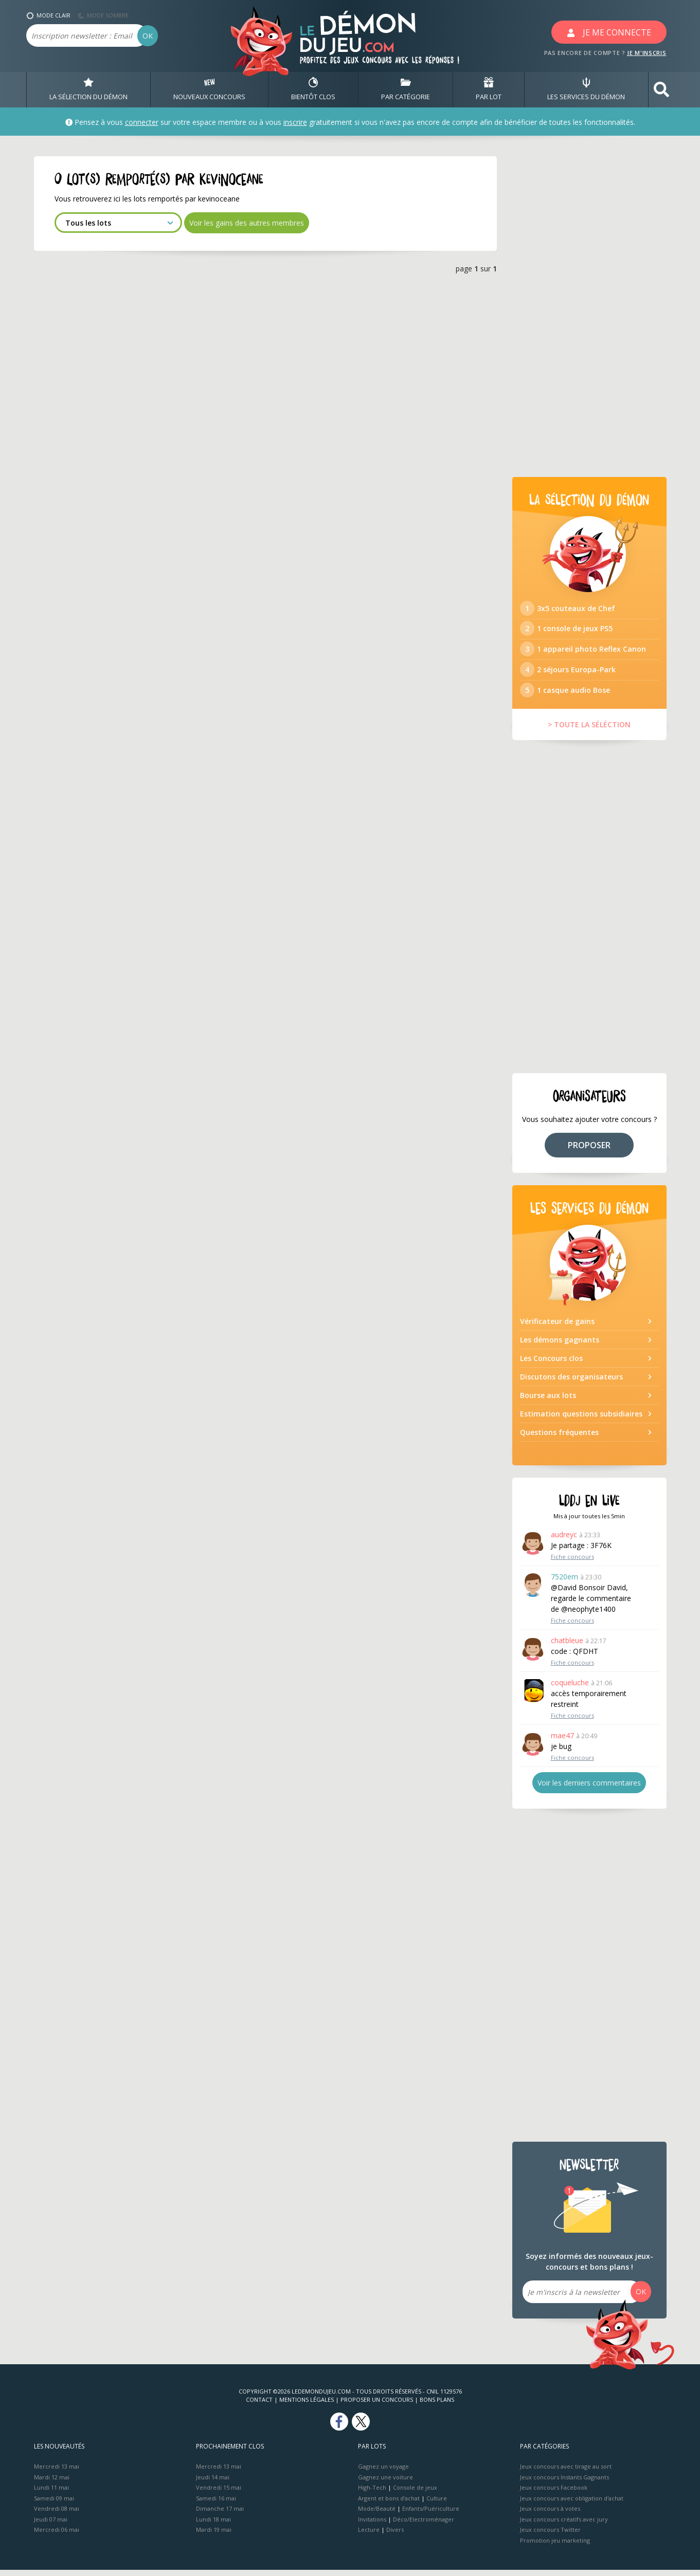 This screenshot has height=2576, width=700. What do you see at coordinates (405, 89) in the screenshot?
I see `PAR CATÉGORIE` at bounding box center [405, 89].